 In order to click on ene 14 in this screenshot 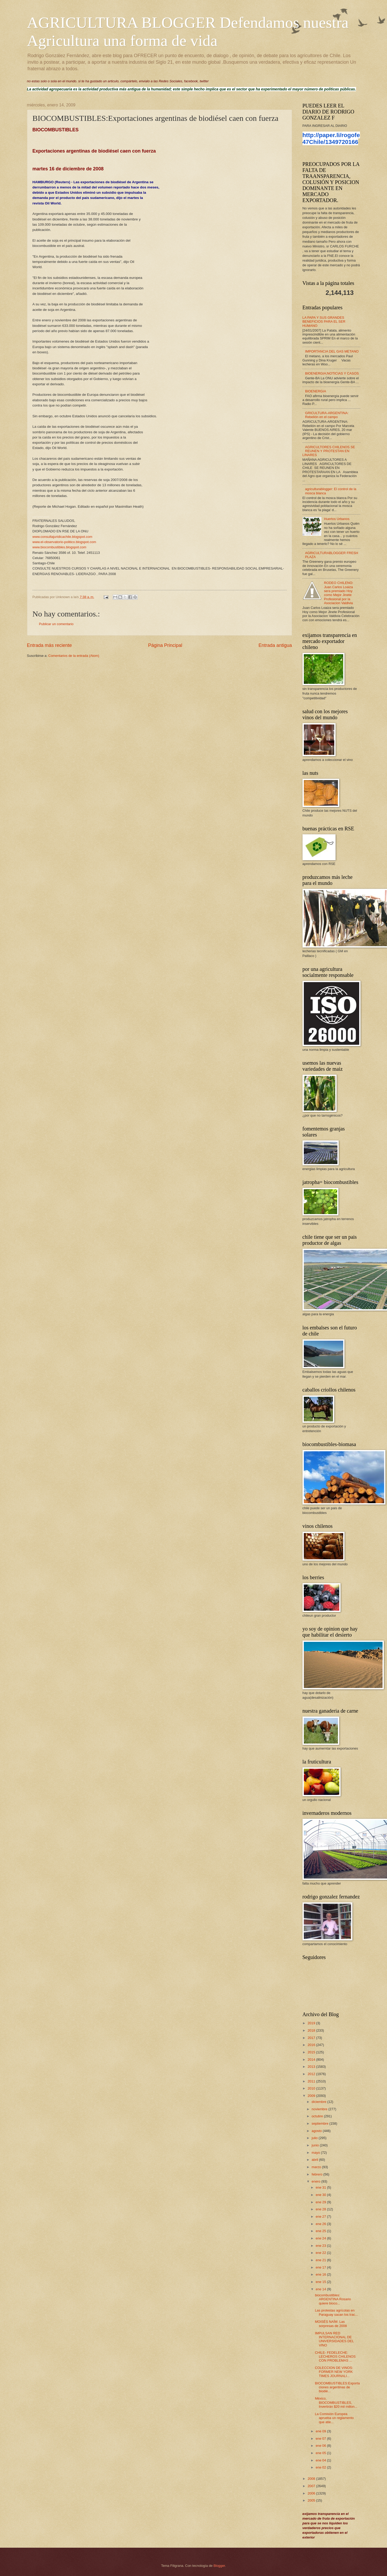, I will do `click(321, 2289)`.